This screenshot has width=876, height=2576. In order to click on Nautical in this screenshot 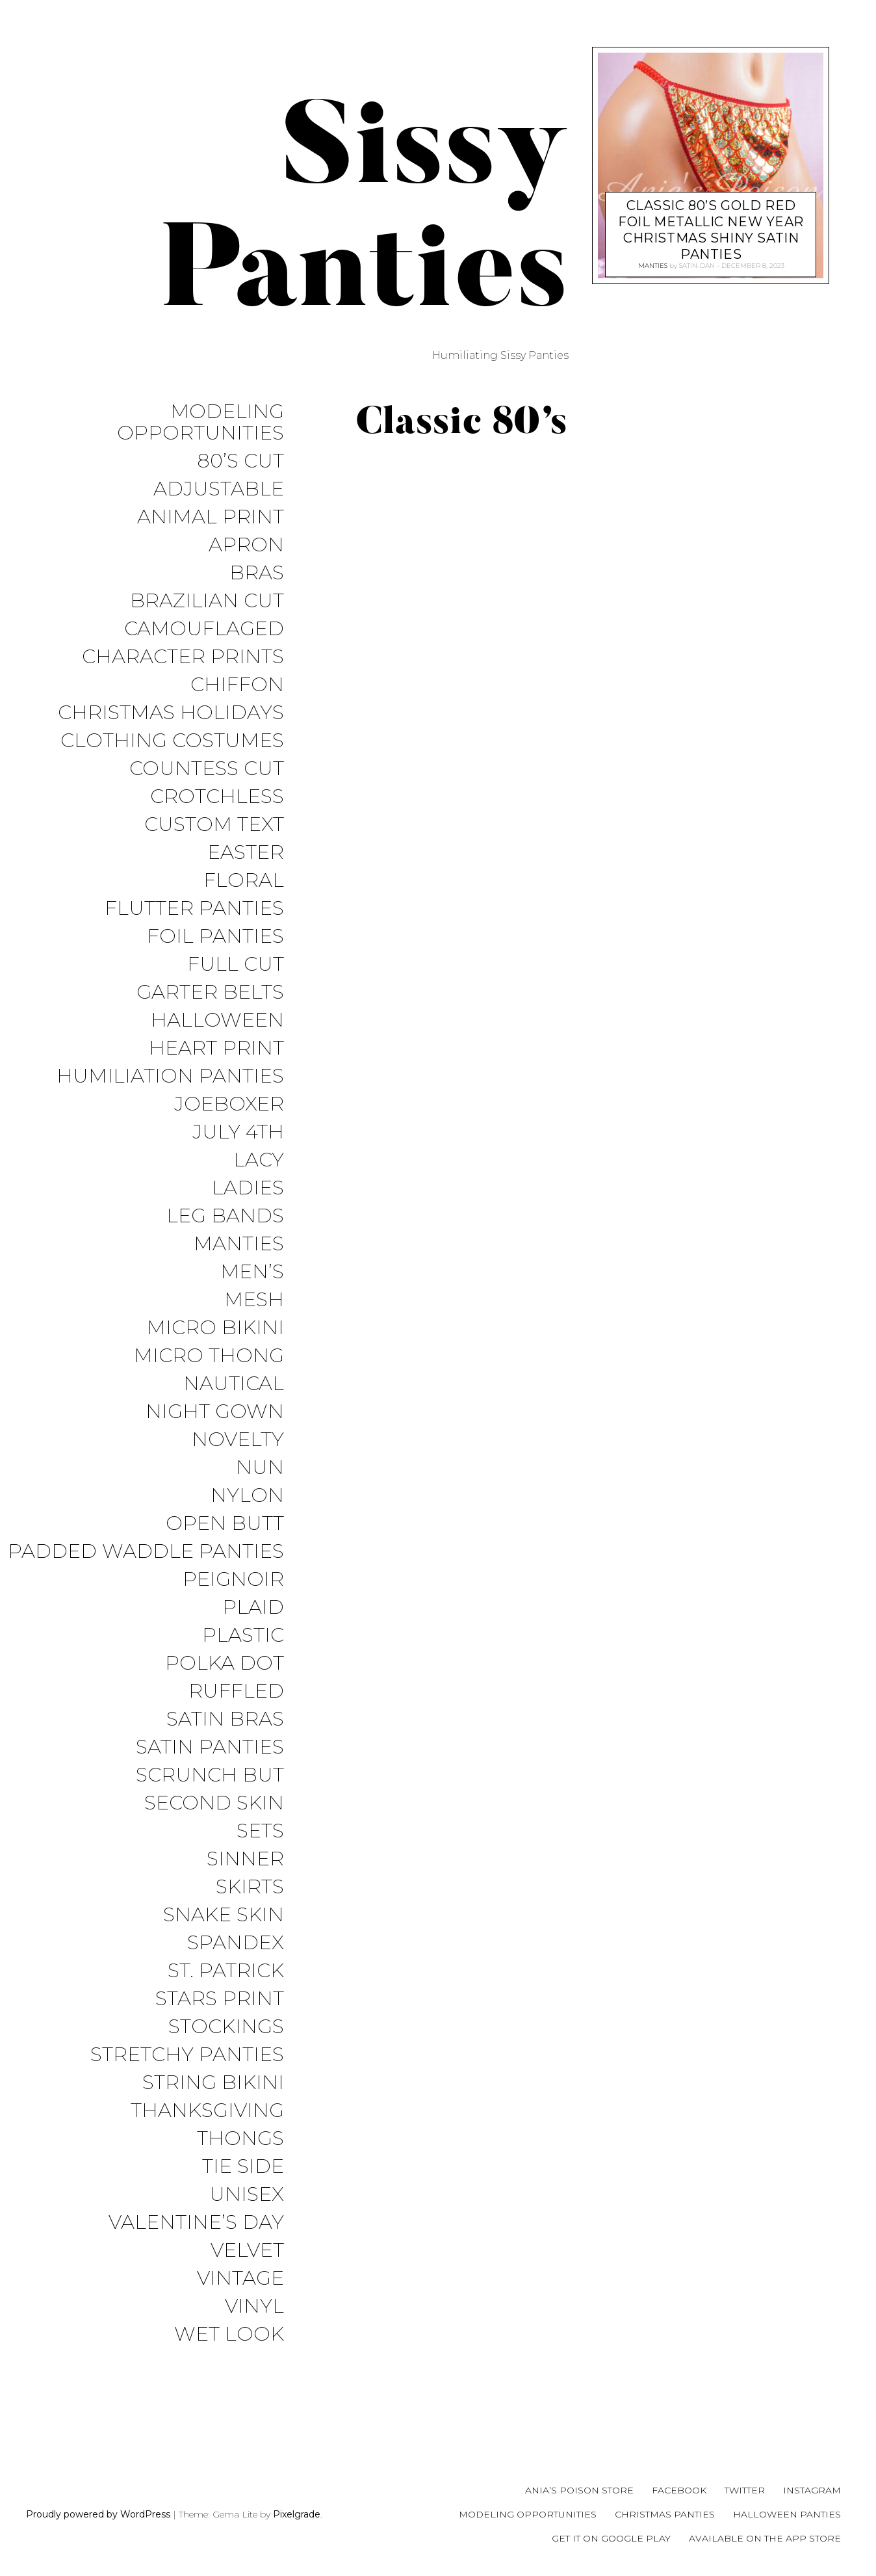, I will do `click(233, 1384)`.